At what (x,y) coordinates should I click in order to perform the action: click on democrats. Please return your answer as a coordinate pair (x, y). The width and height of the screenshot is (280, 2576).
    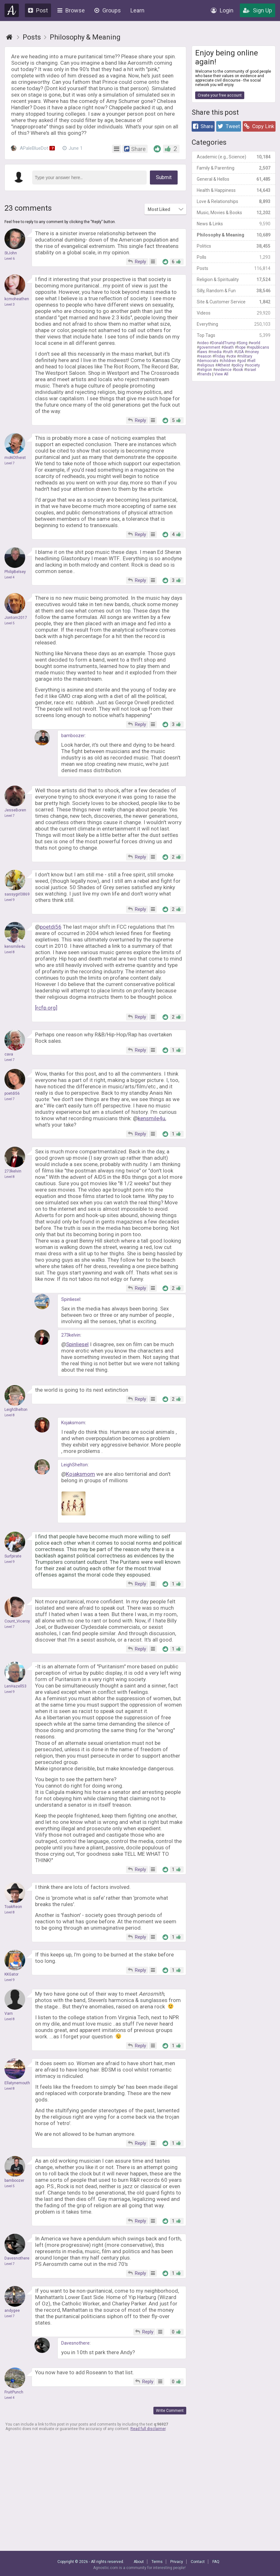
    Looking at the image, I should click on (208, 361).